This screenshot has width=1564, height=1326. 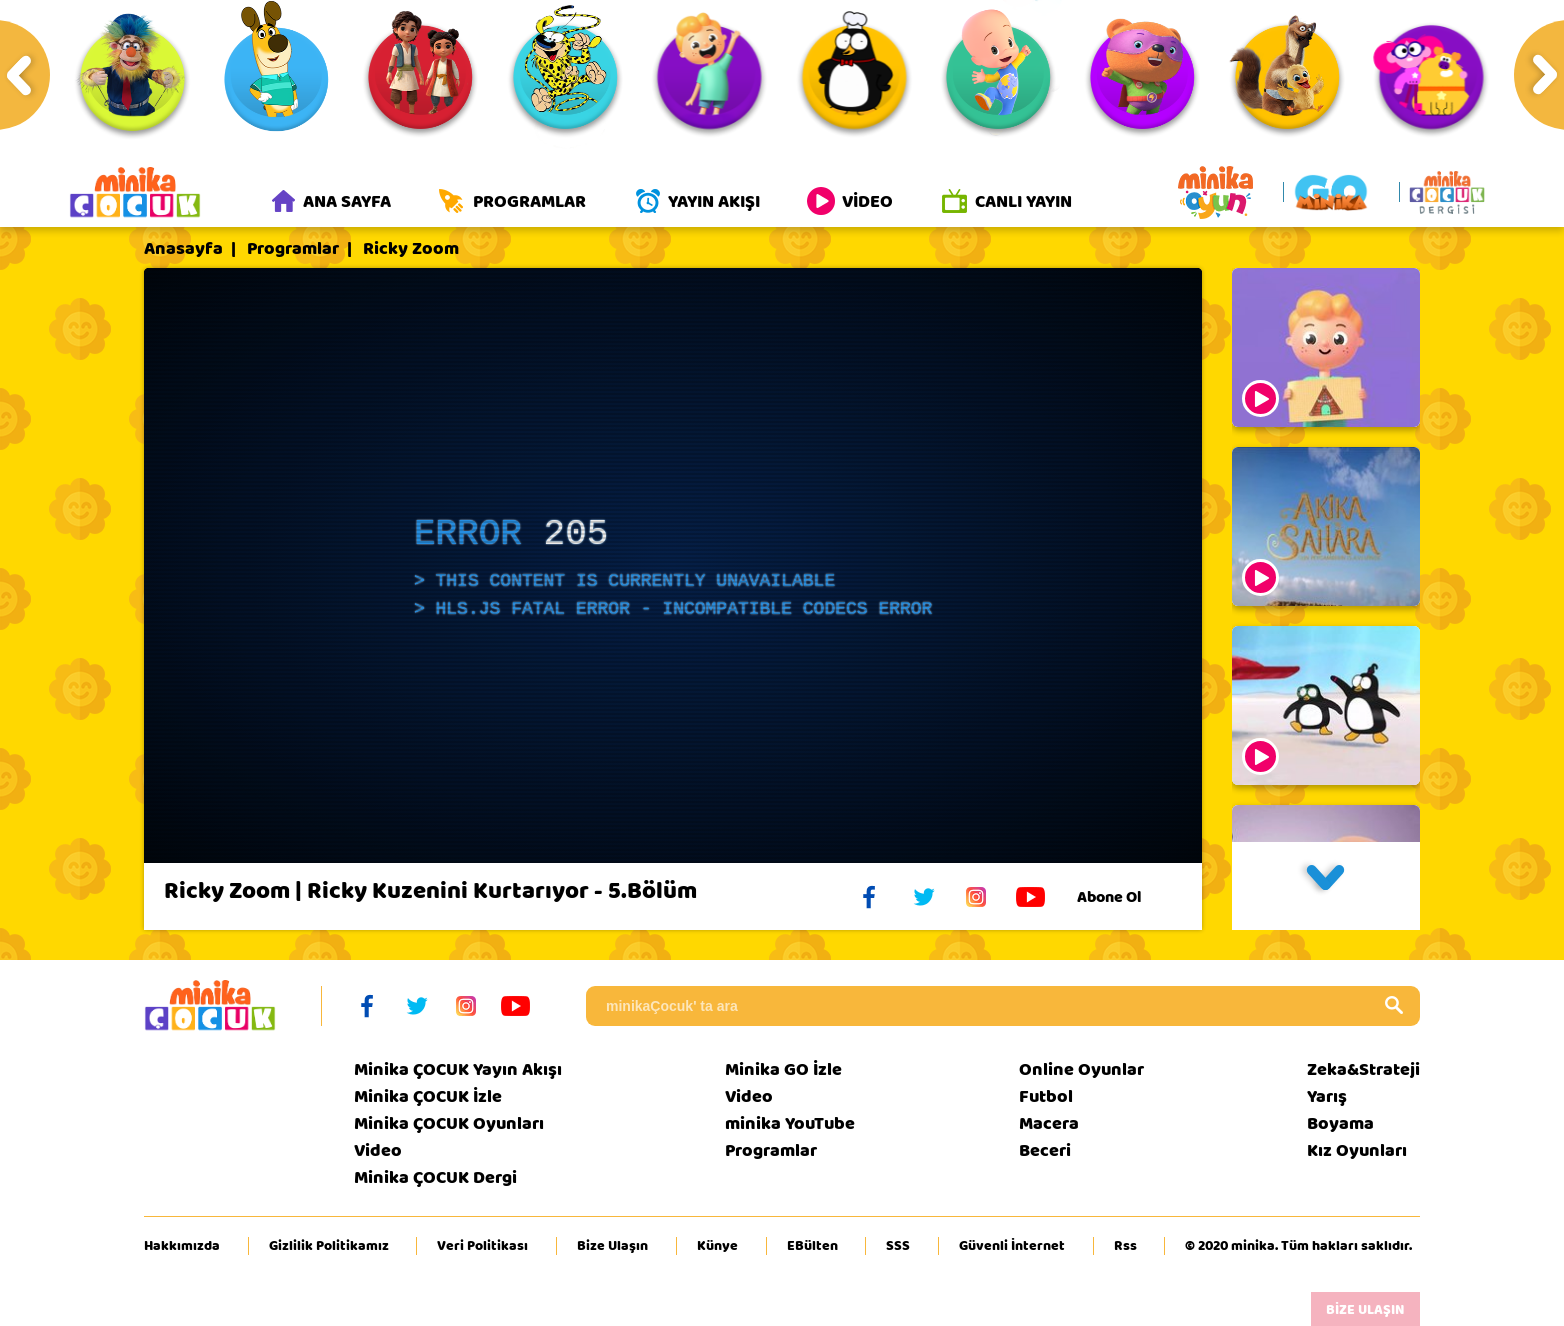 I want to click on Video, so click(x=378, y=1150).